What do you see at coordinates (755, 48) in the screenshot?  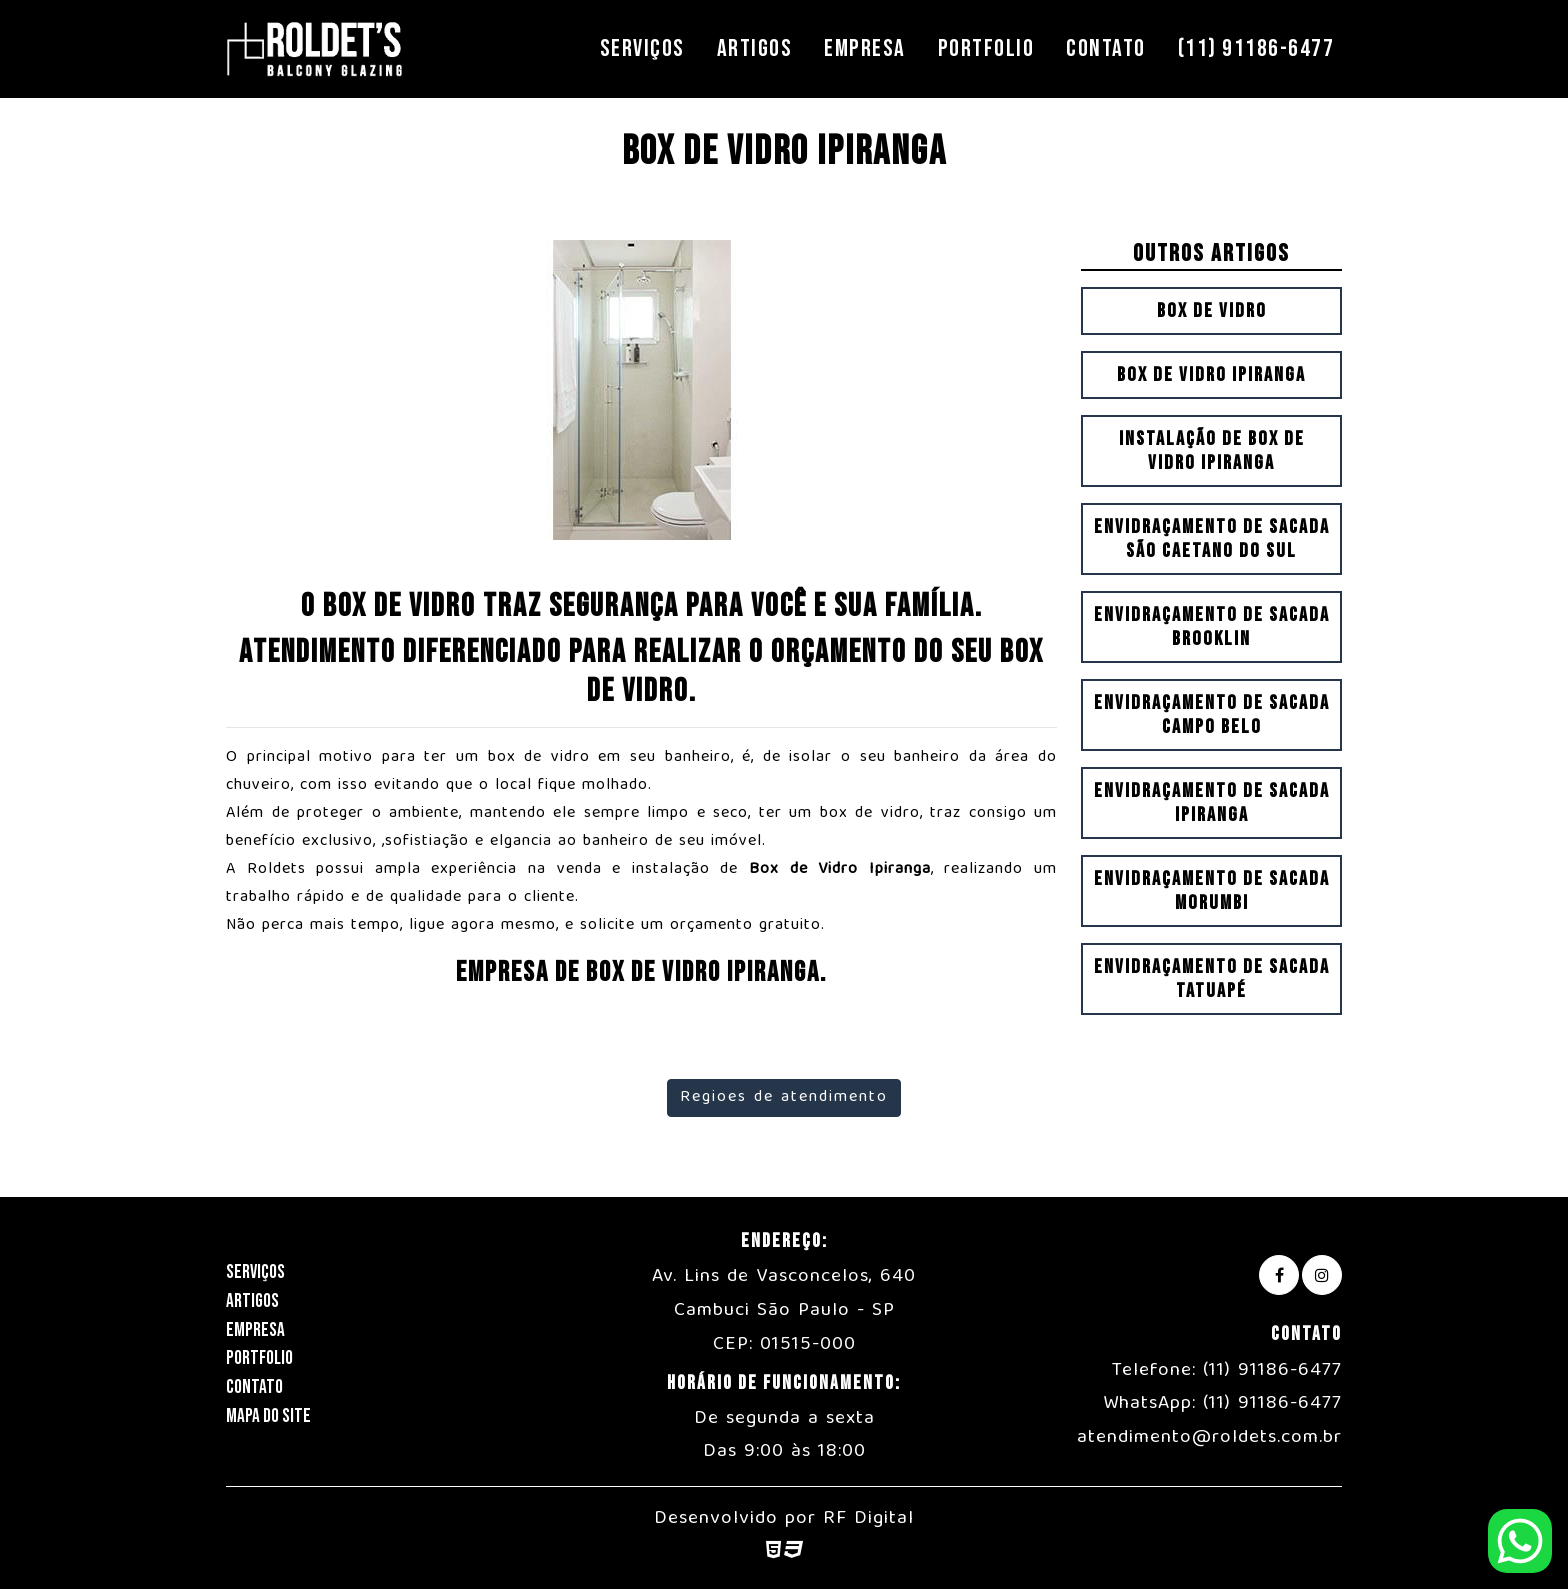 I see `Artigos` at bounding box center [755, 48].